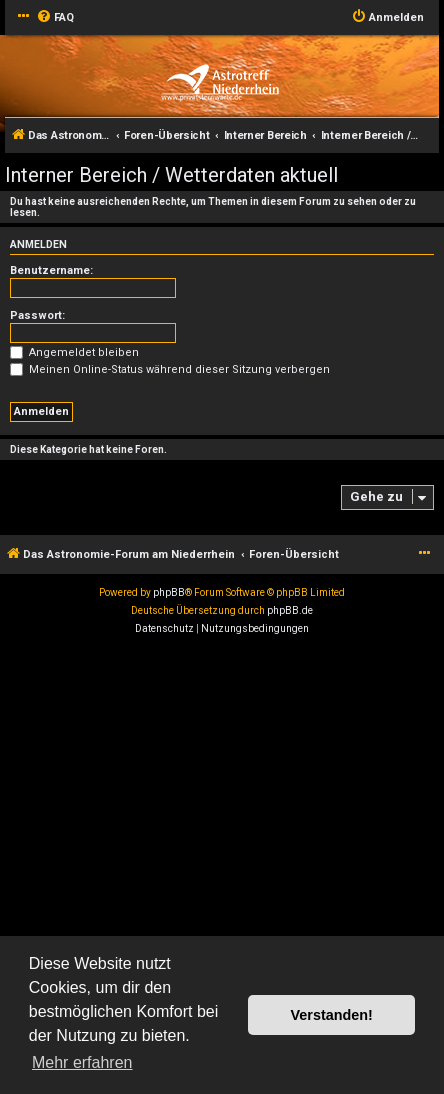 The image size is (444, 1094). What do you see at coordinates (55, 18) in the screenshot?
I see `[menuitem]` at bounding box center [55, 18].